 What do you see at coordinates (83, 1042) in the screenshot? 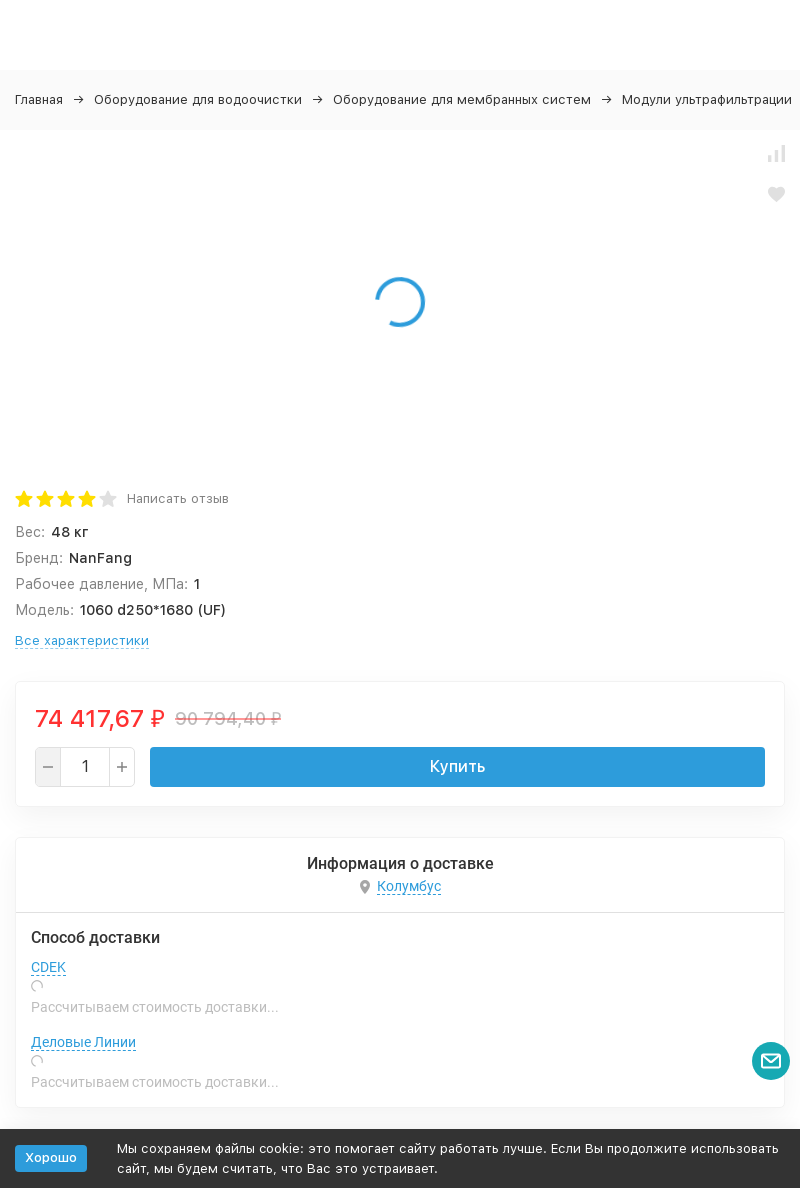
I see `Деловые Линии` at bounding box center [83, 1042].